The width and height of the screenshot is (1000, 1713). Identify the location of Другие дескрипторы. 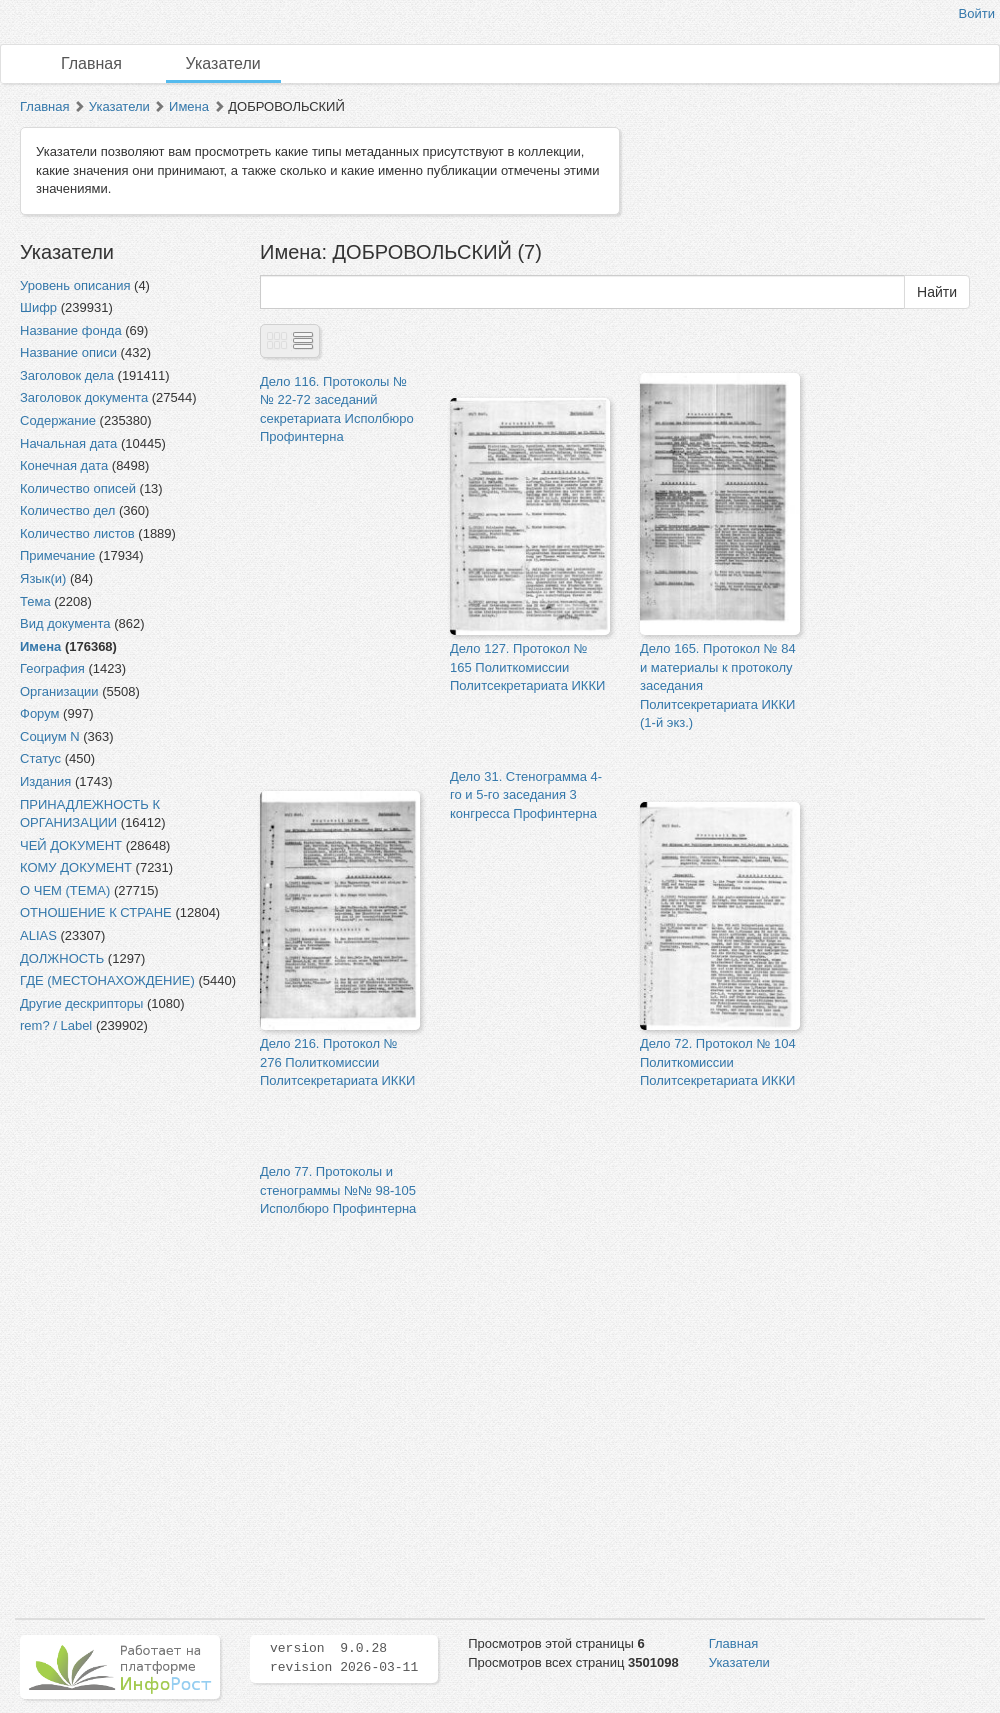
(81, 1003).